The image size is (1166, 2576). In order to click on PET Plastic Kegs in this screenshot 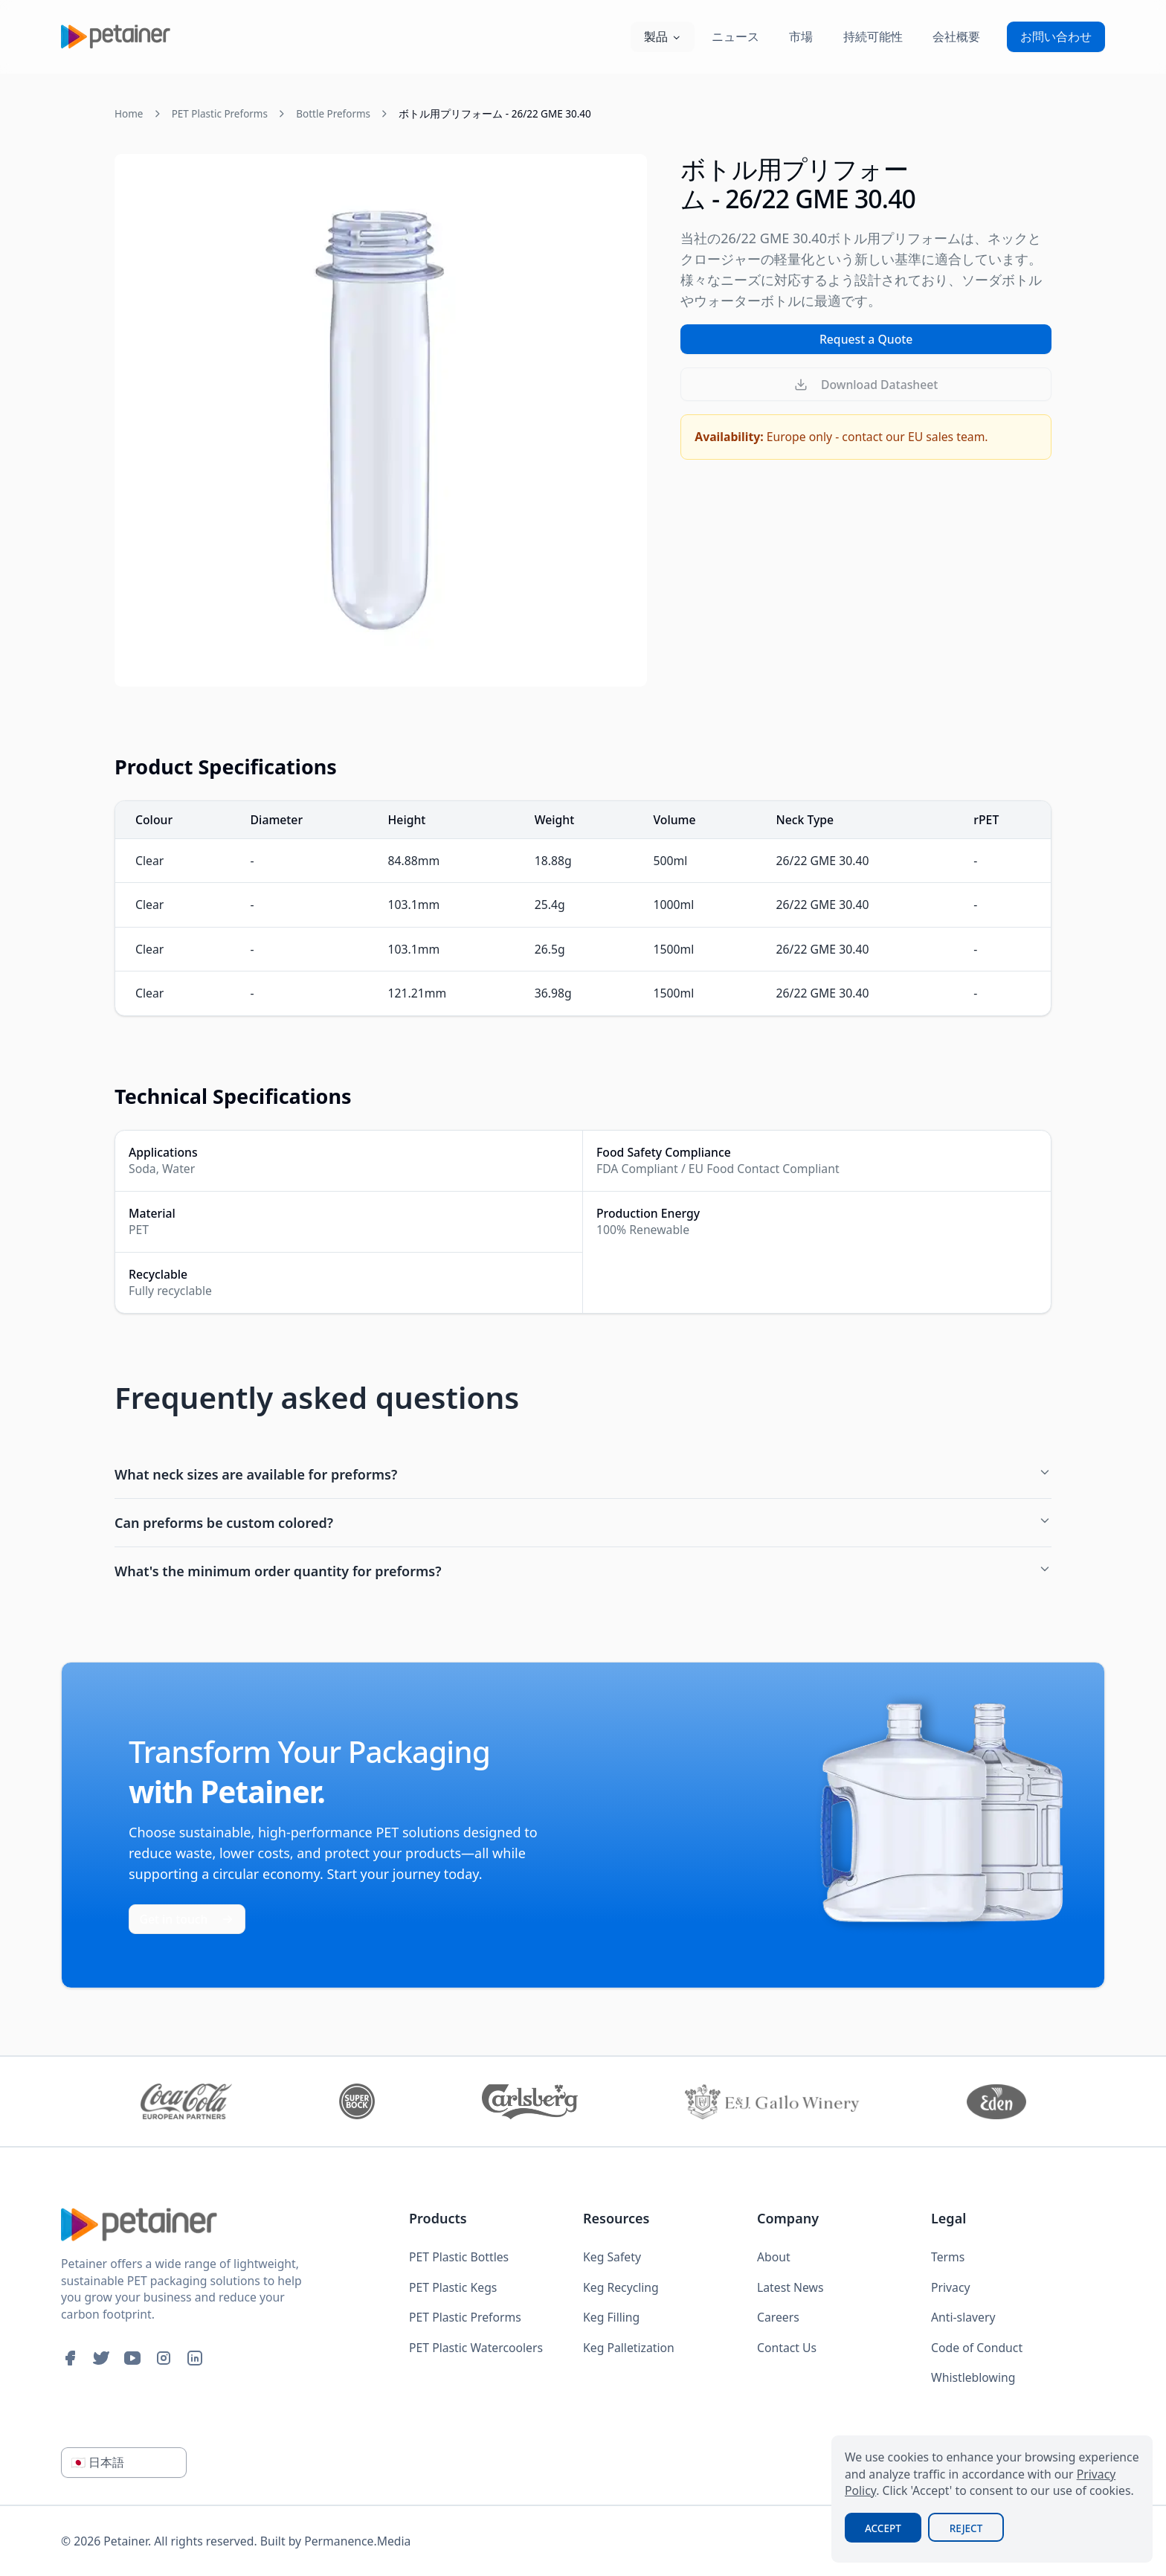, I will do `click(453, 2287)`.